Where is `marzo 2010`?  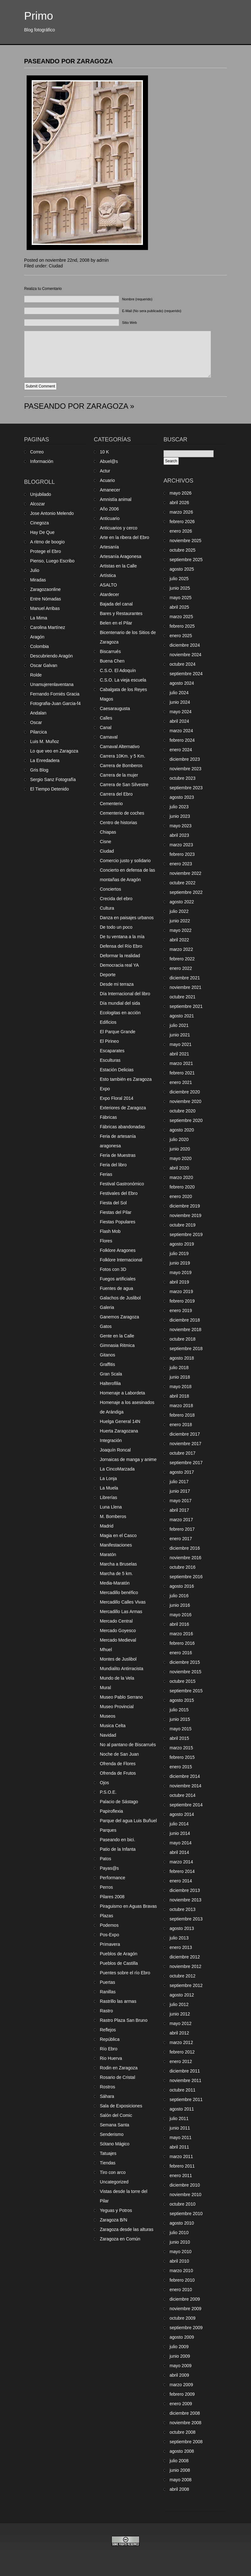
marzo 2010 is located at coordinates (181, 2270).